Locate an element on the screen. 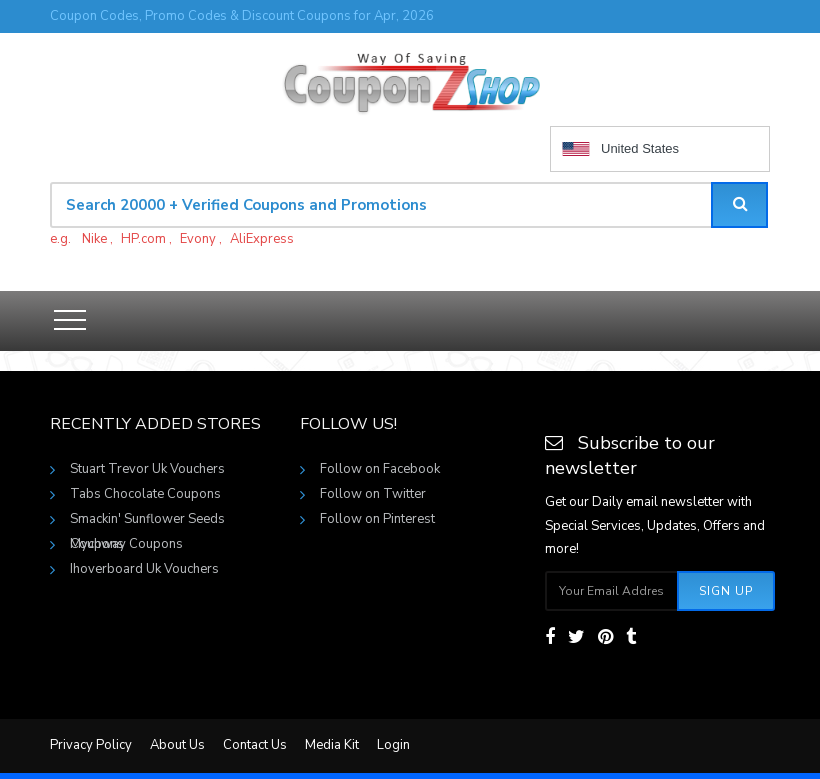 The height and width of the screenshot is (779, 820). AliExpress is located at coordinates (262, 239).